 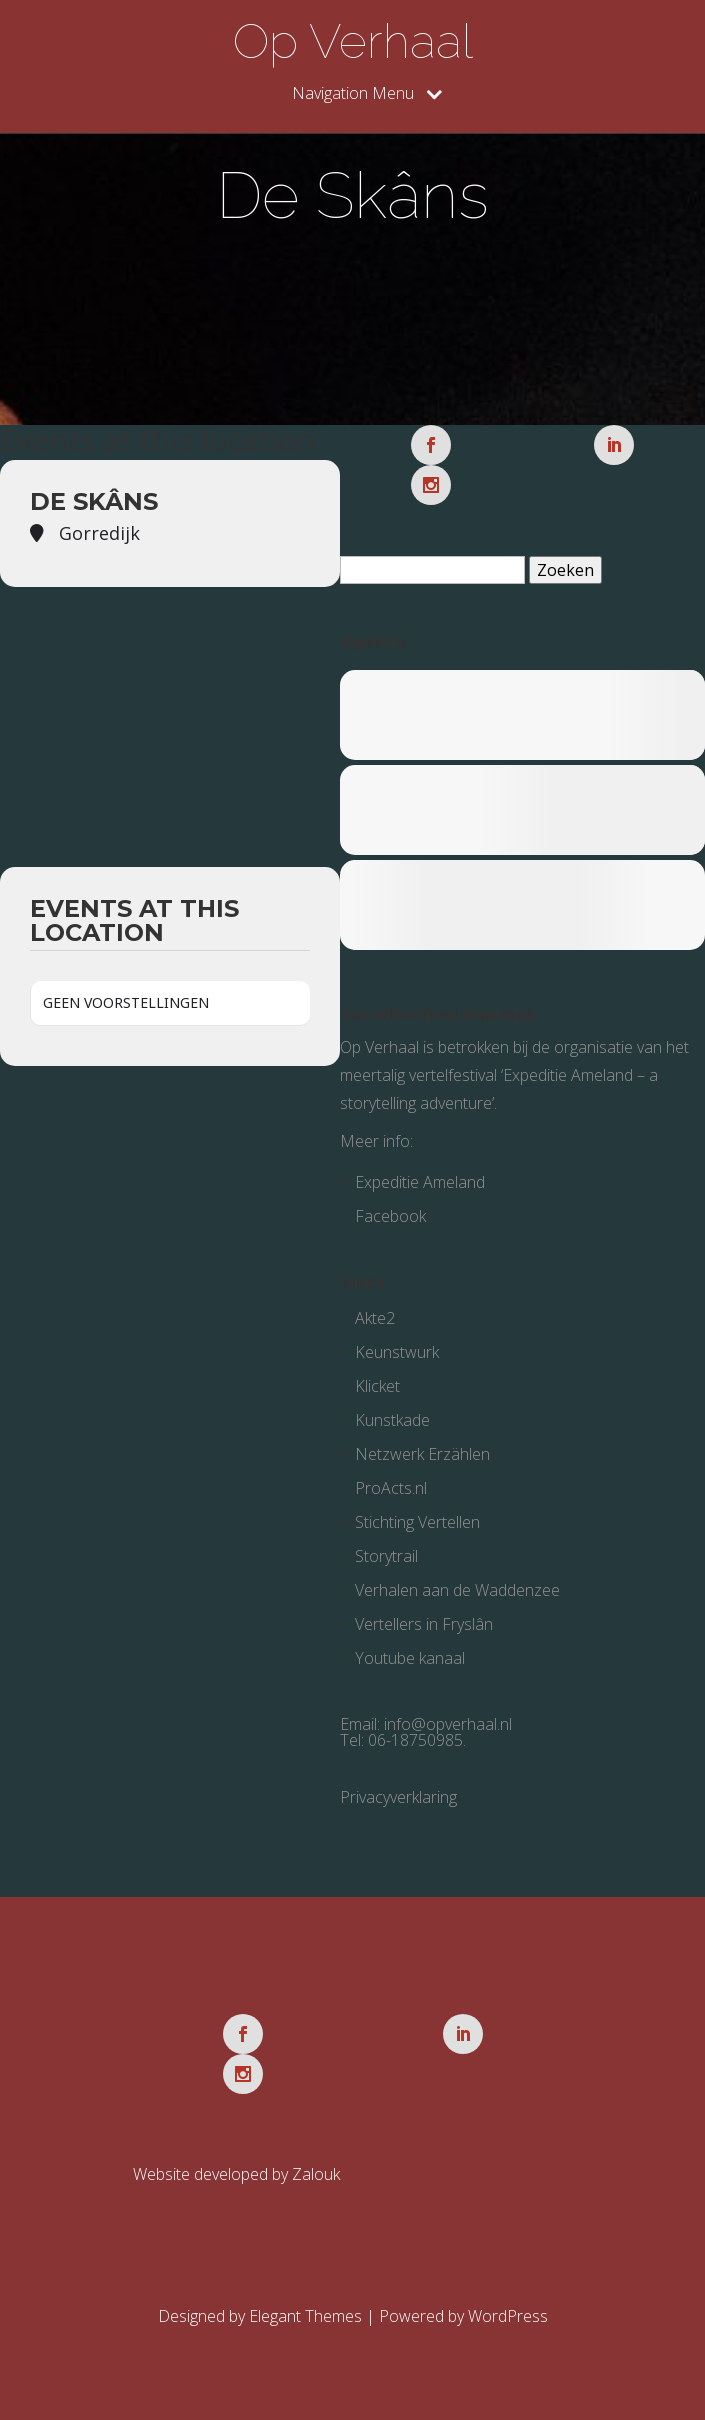 What do you see at coordinates (417, 1522) in the screenshot?
I see `Stichting Vertellen` at bounding box center [417, 1522].